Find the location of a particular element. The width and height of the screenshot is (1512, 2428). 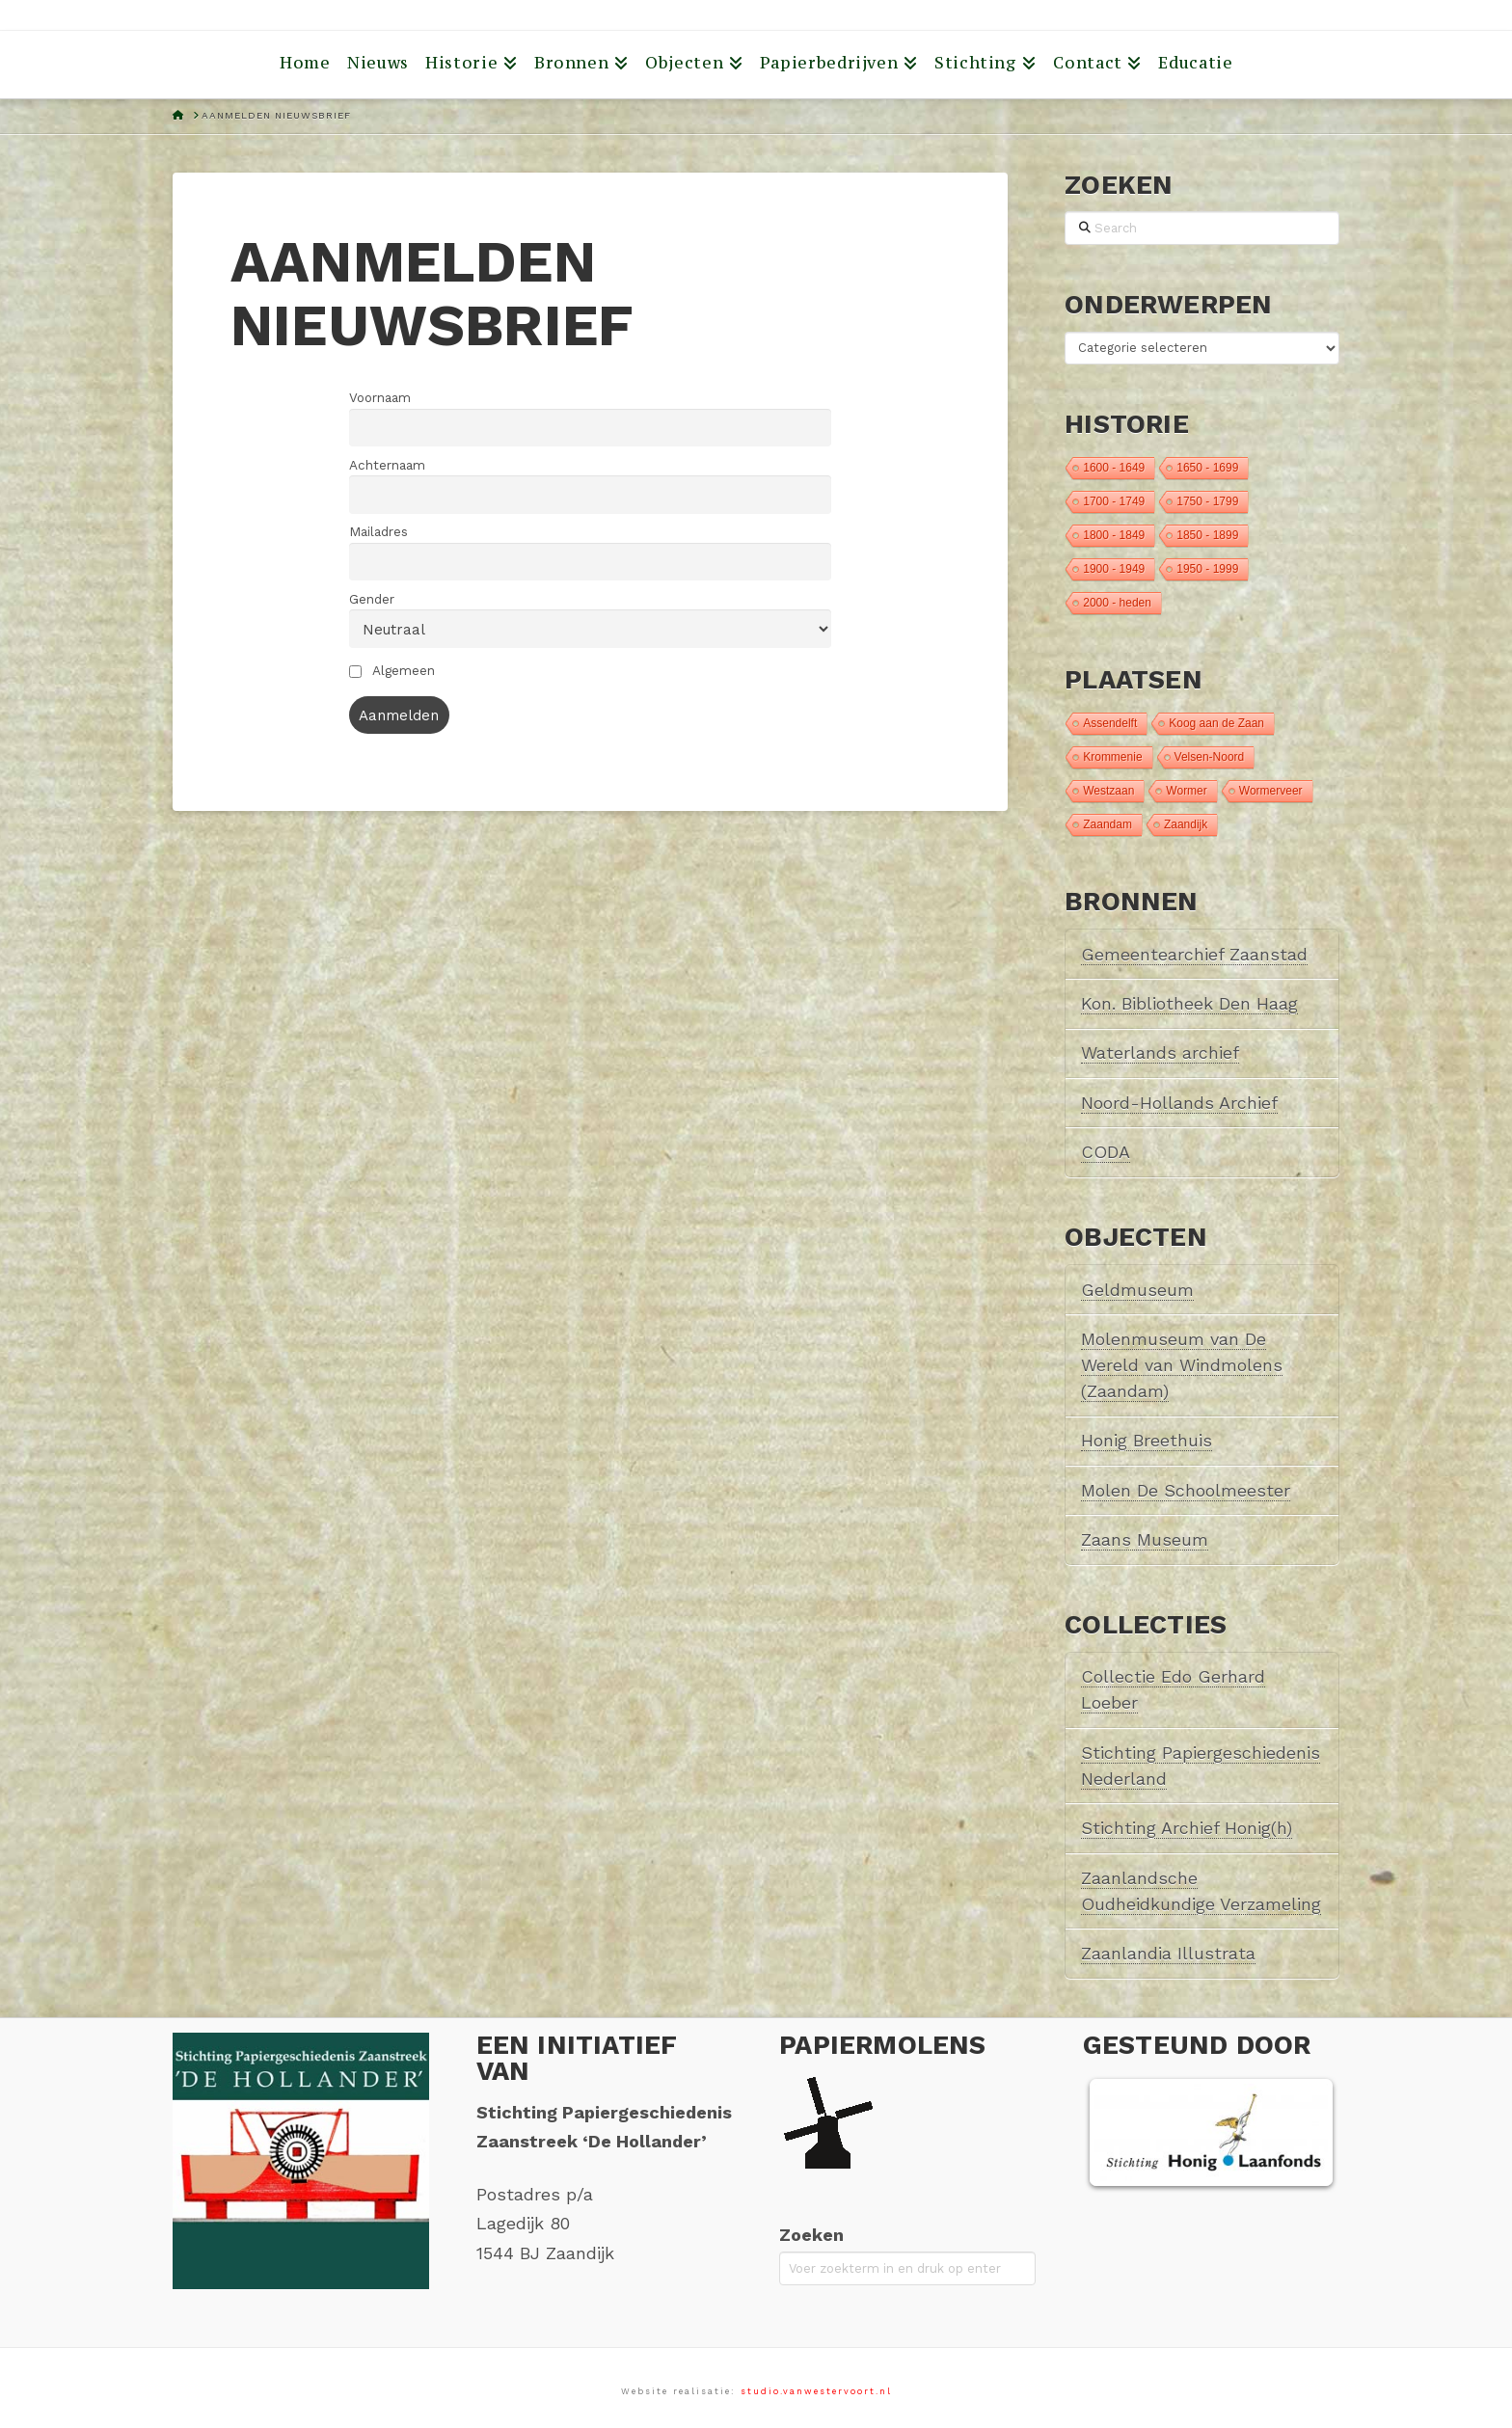

1700 - 1749 is located at coordinates (1114, 501).